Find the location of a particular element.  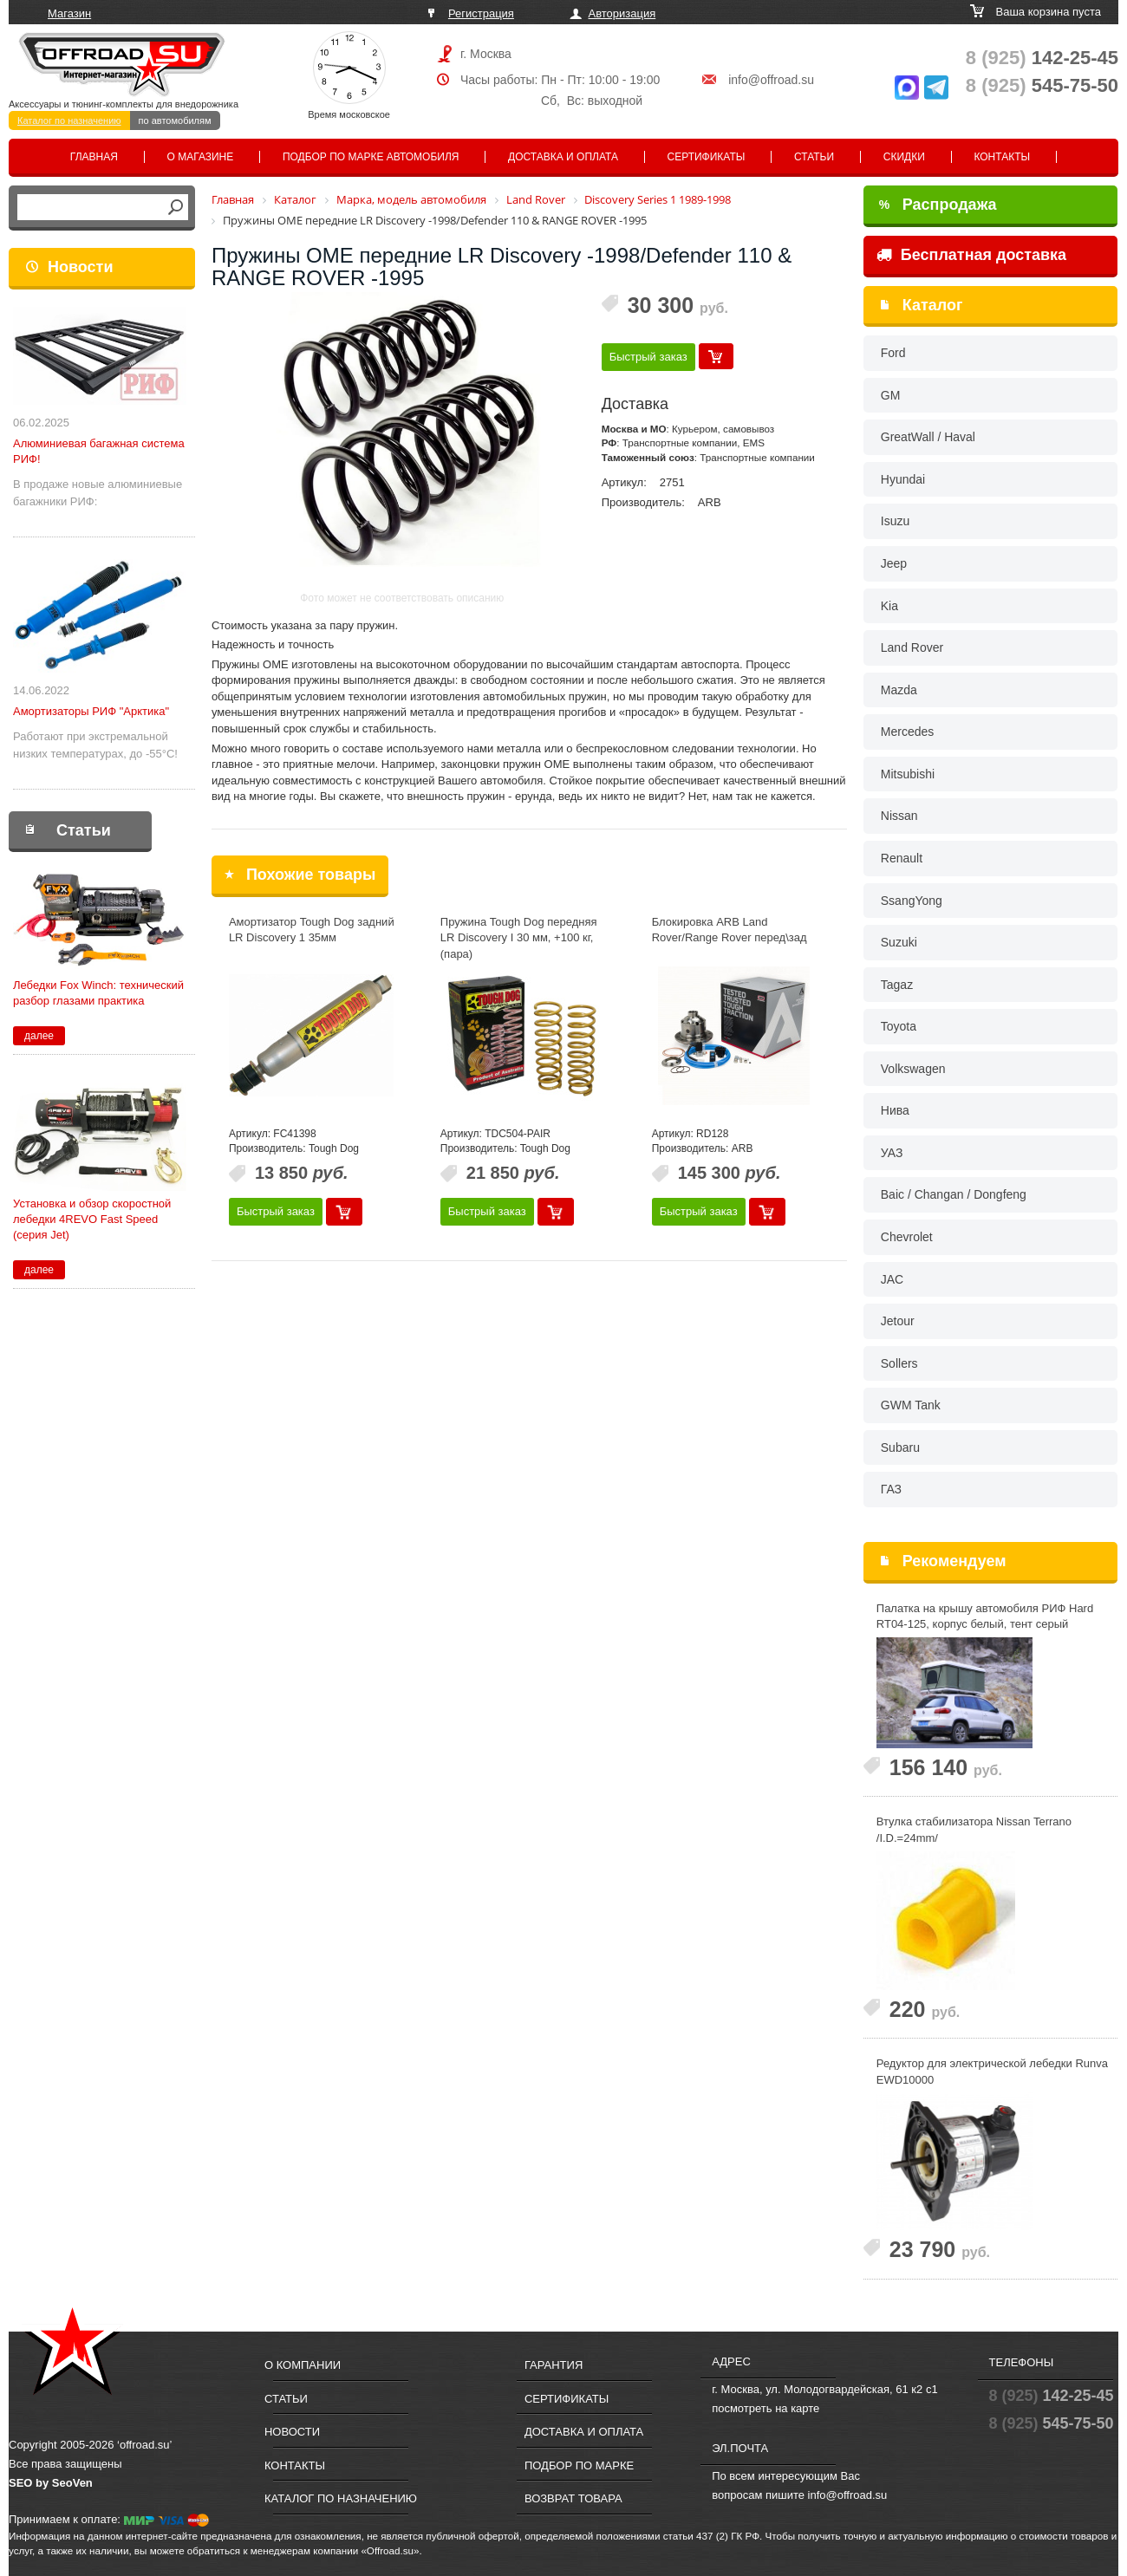

Блокировка ARB Land Rover/Range Rover перед\зад is located at coordinates (729, 930).